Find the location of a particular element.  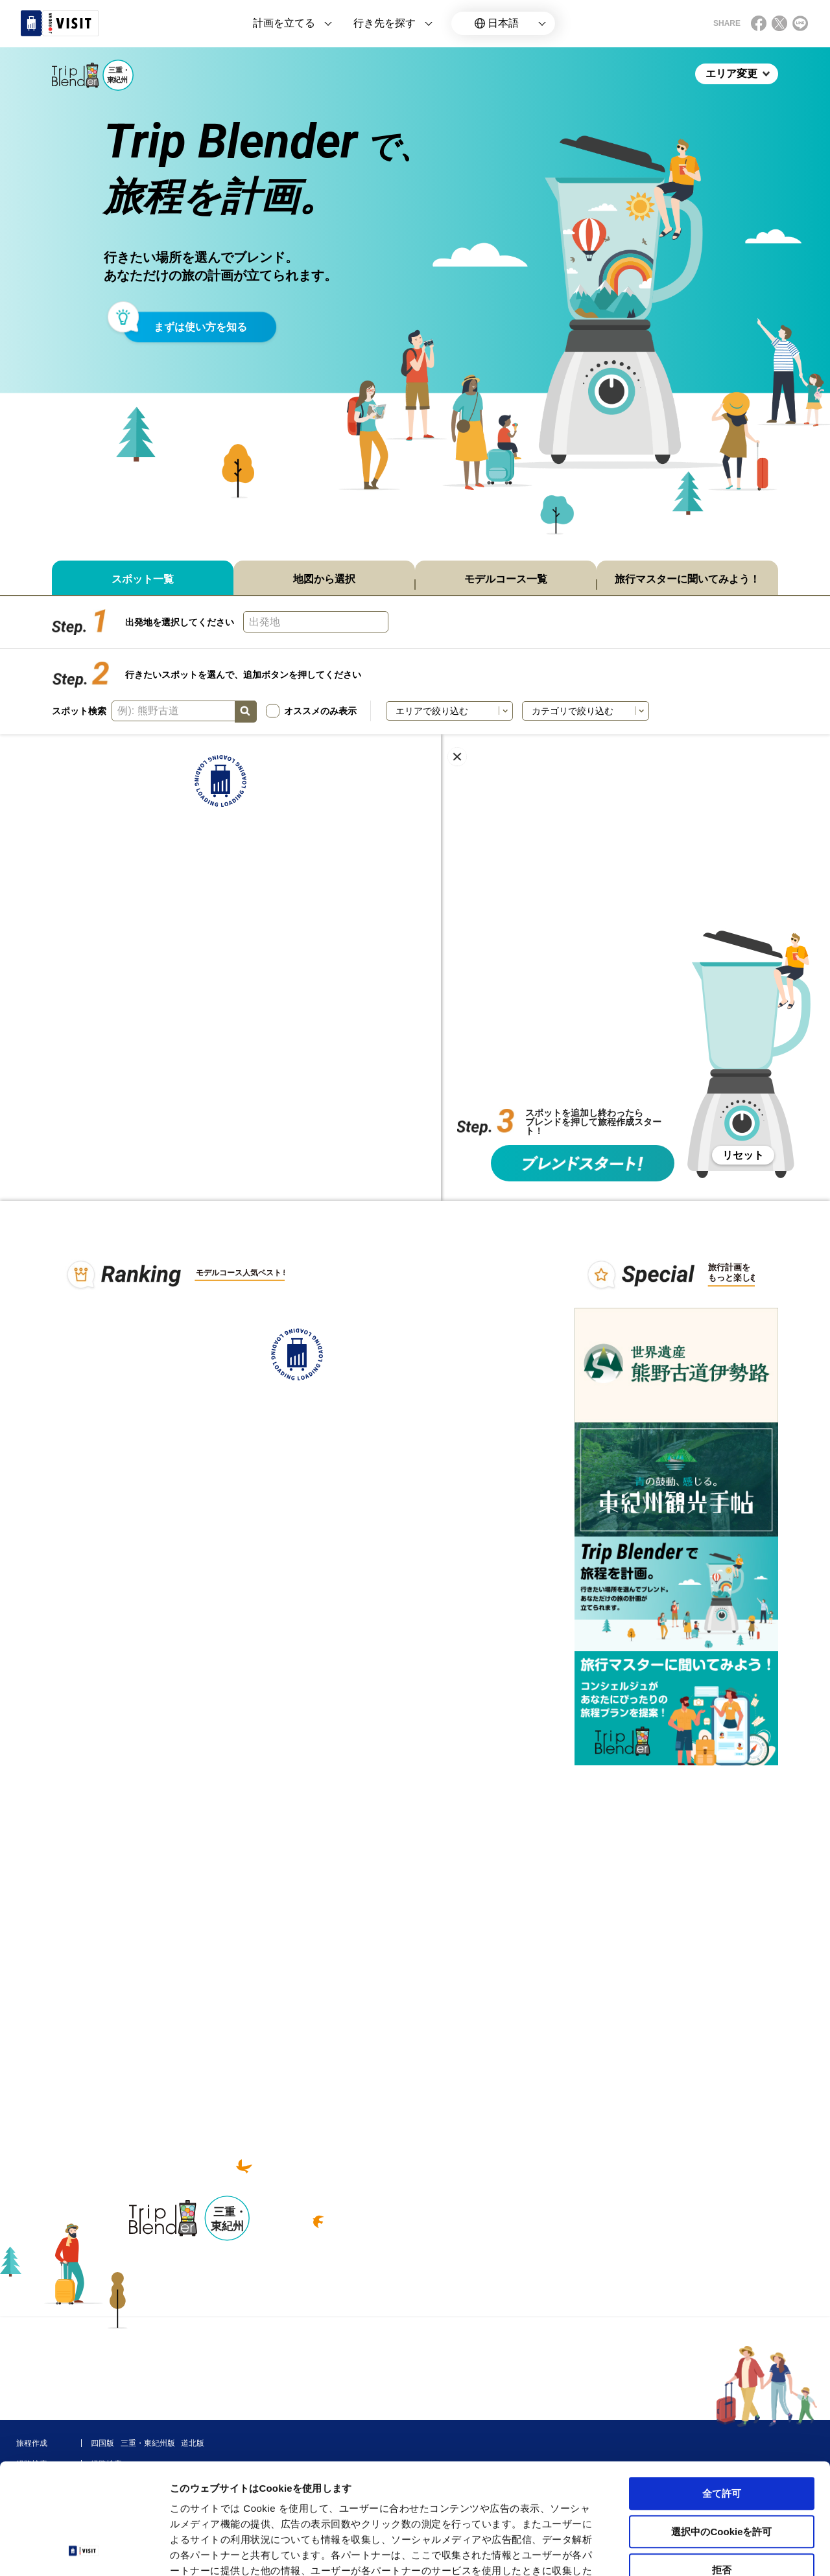

拒否 is located at coordinates (721, 2466).